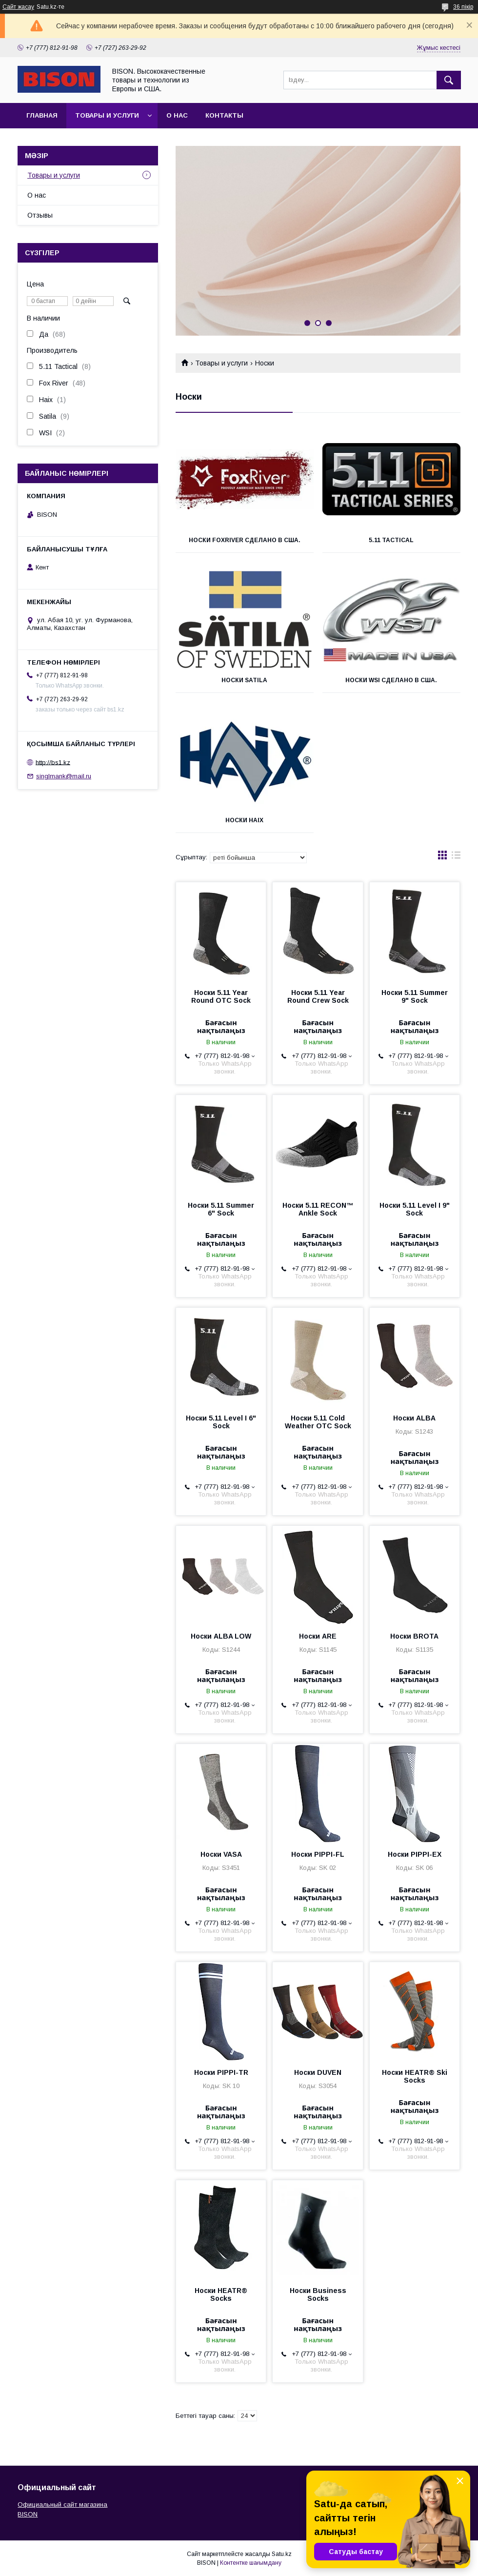 The width and height of the screenshot is (478, 2576). Describe the element at coordinates (282, 2554) in the screenshot. I see `Satu.kz` at that location.